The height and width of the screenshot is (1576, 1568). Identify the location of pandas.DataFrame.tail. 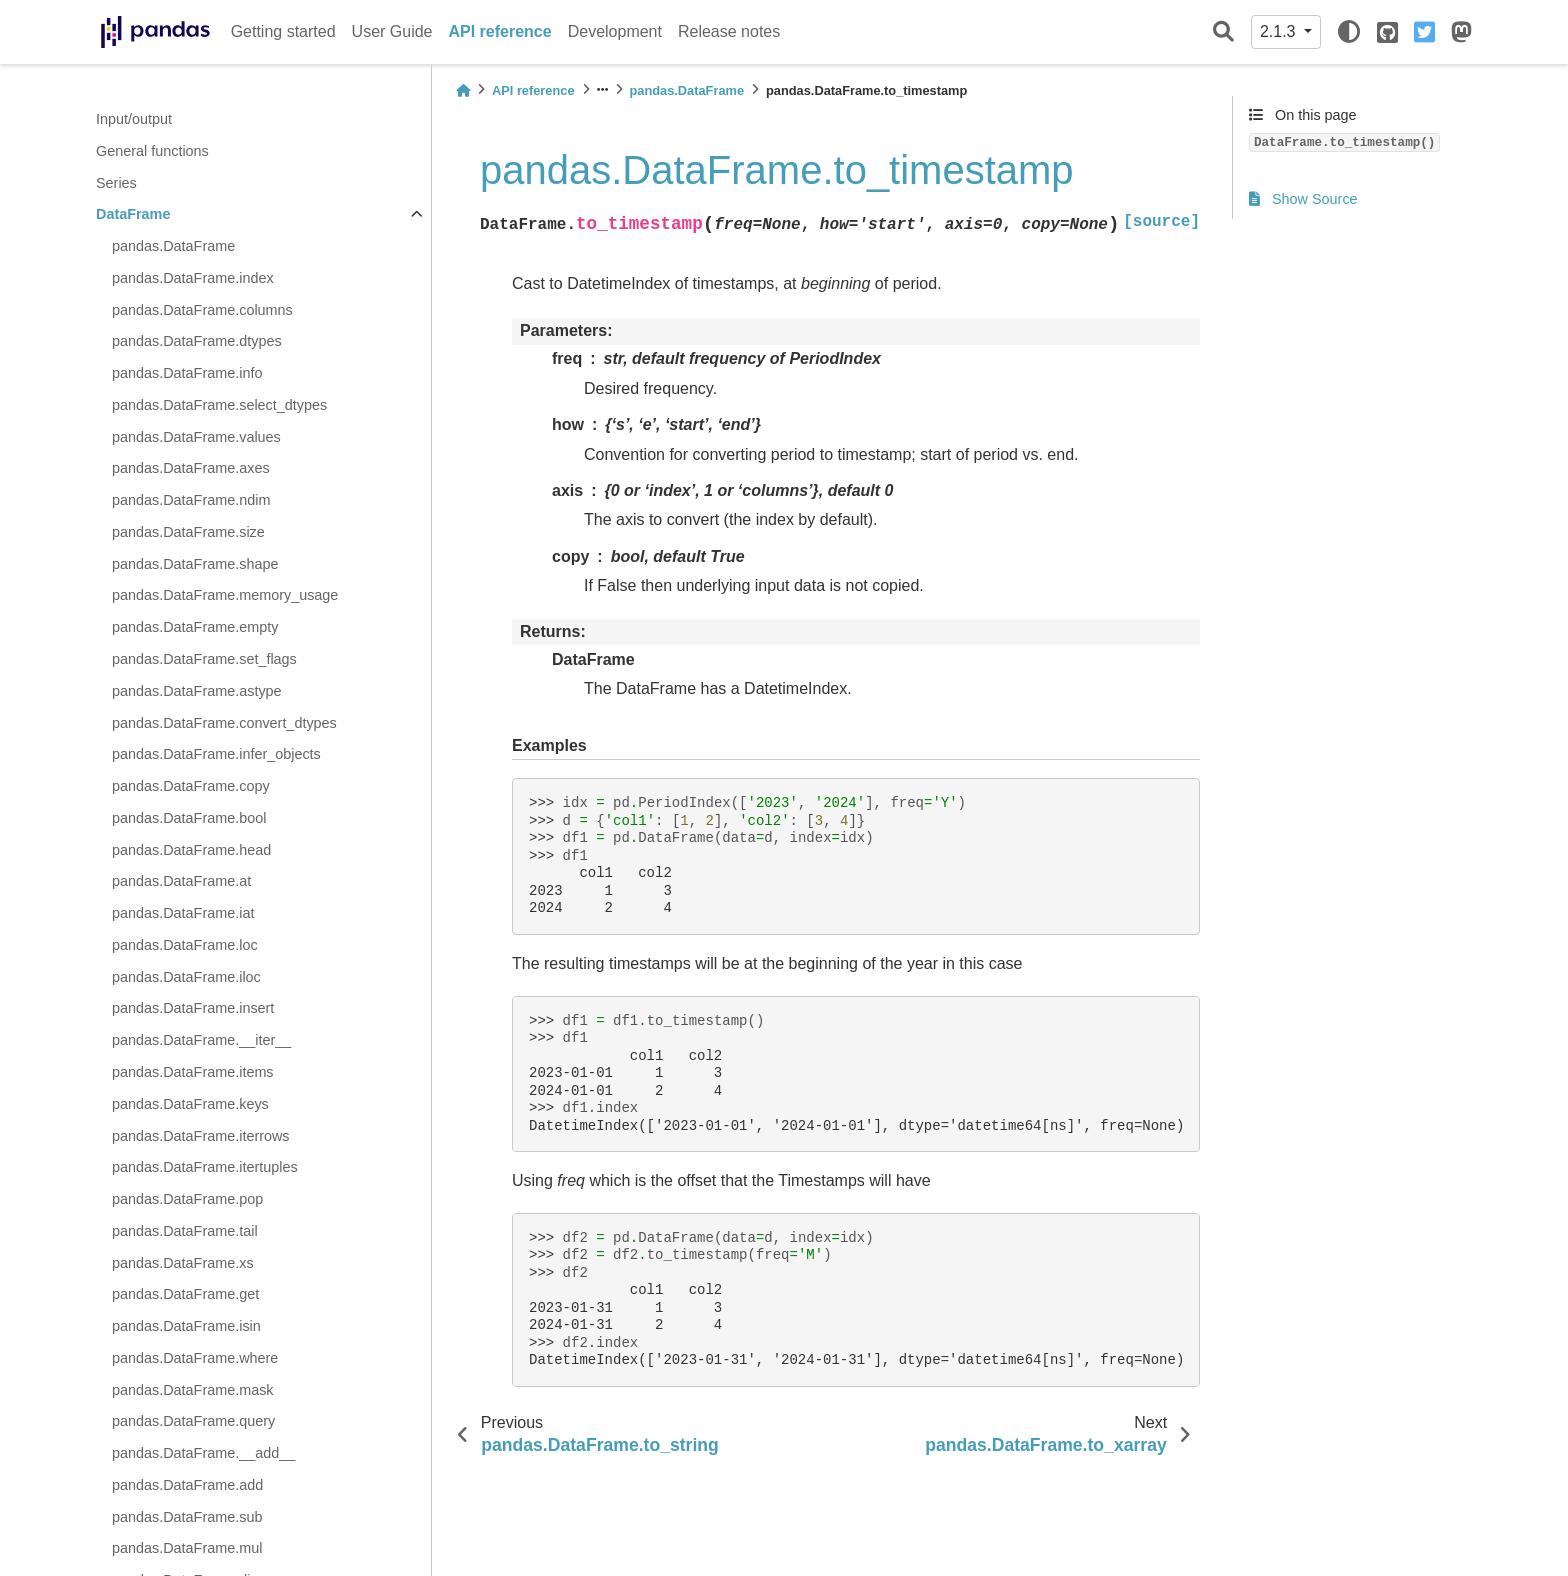
(185, 1231).